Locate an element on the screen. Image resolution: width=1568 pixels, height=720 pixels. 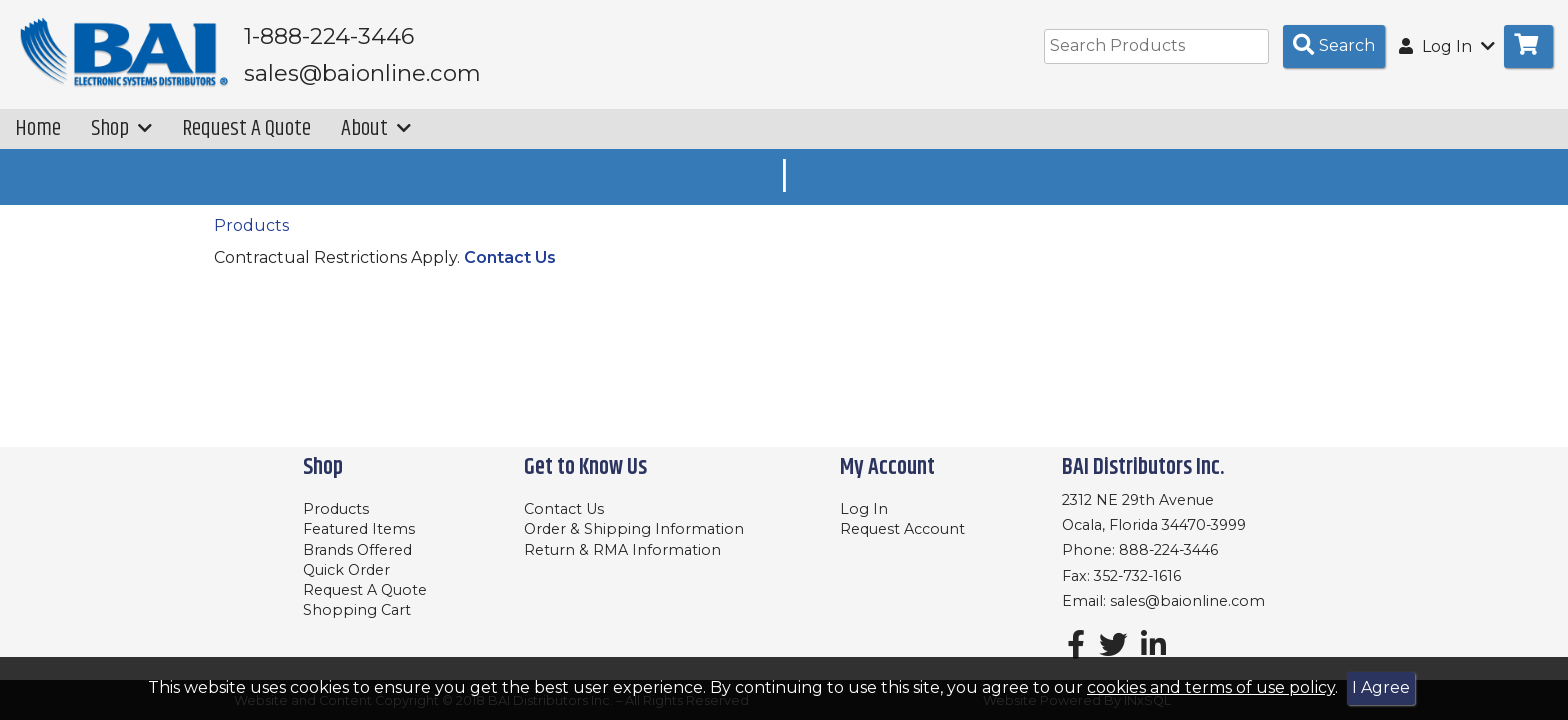
I Agree is located at coordinates (1381, 687).